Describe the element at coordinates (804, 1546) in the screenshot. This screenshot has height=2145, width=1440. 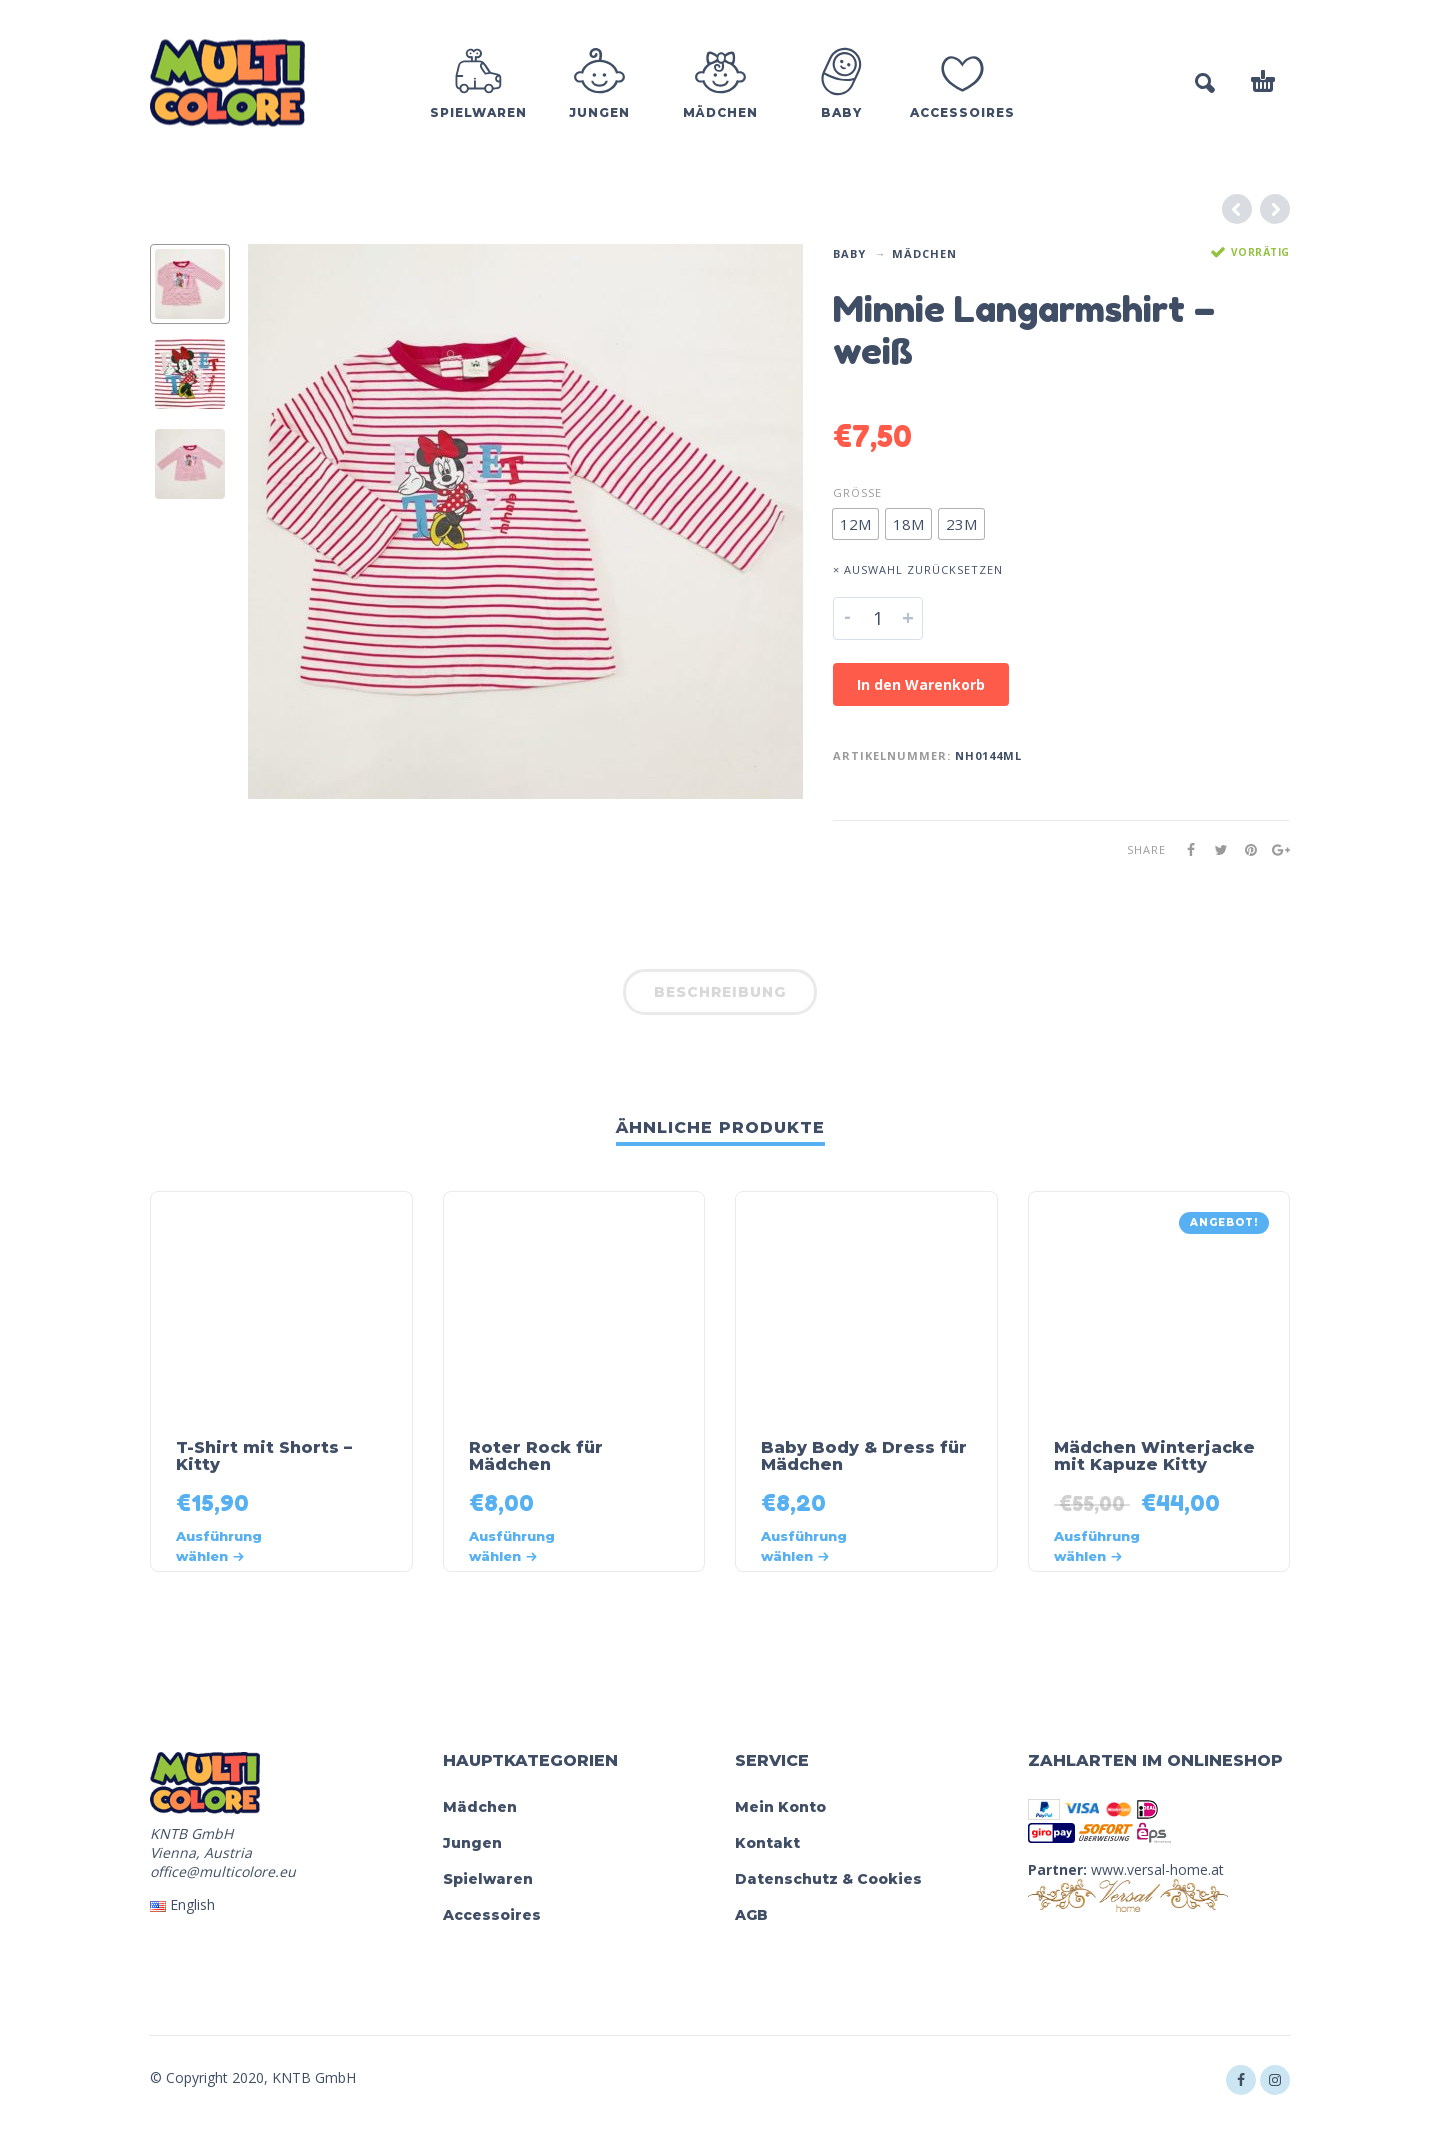
I see `Ausführung wählen [Wähle Optionen für „Baby Body & Dress für Mädchen“]` at that location.